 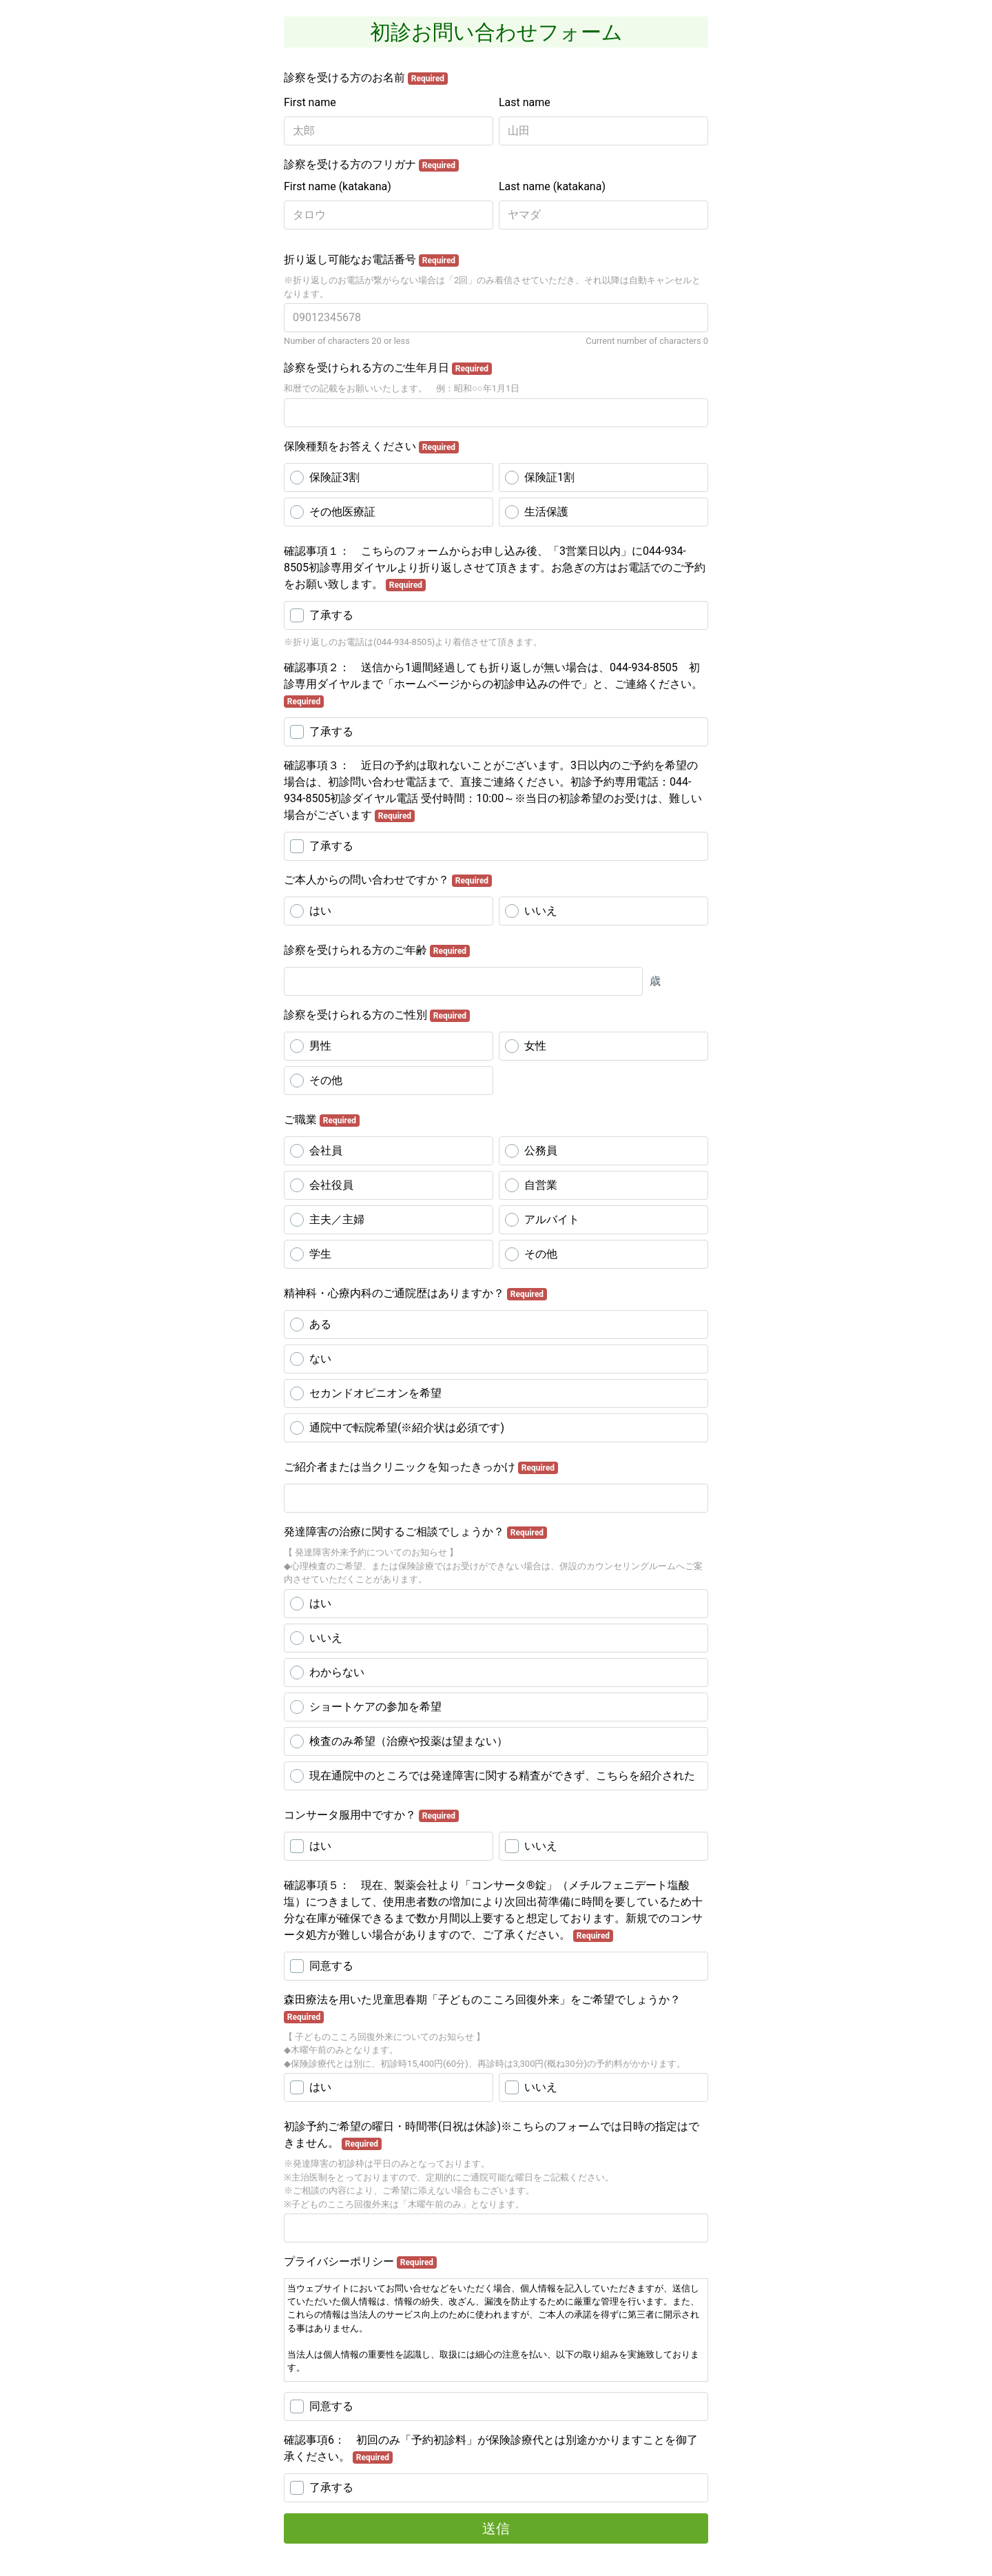 What do you see at coordinates (371, 165) in the screenshot?
I see `診察を受ける方のフリガナ` at bounding box center [371, 165].